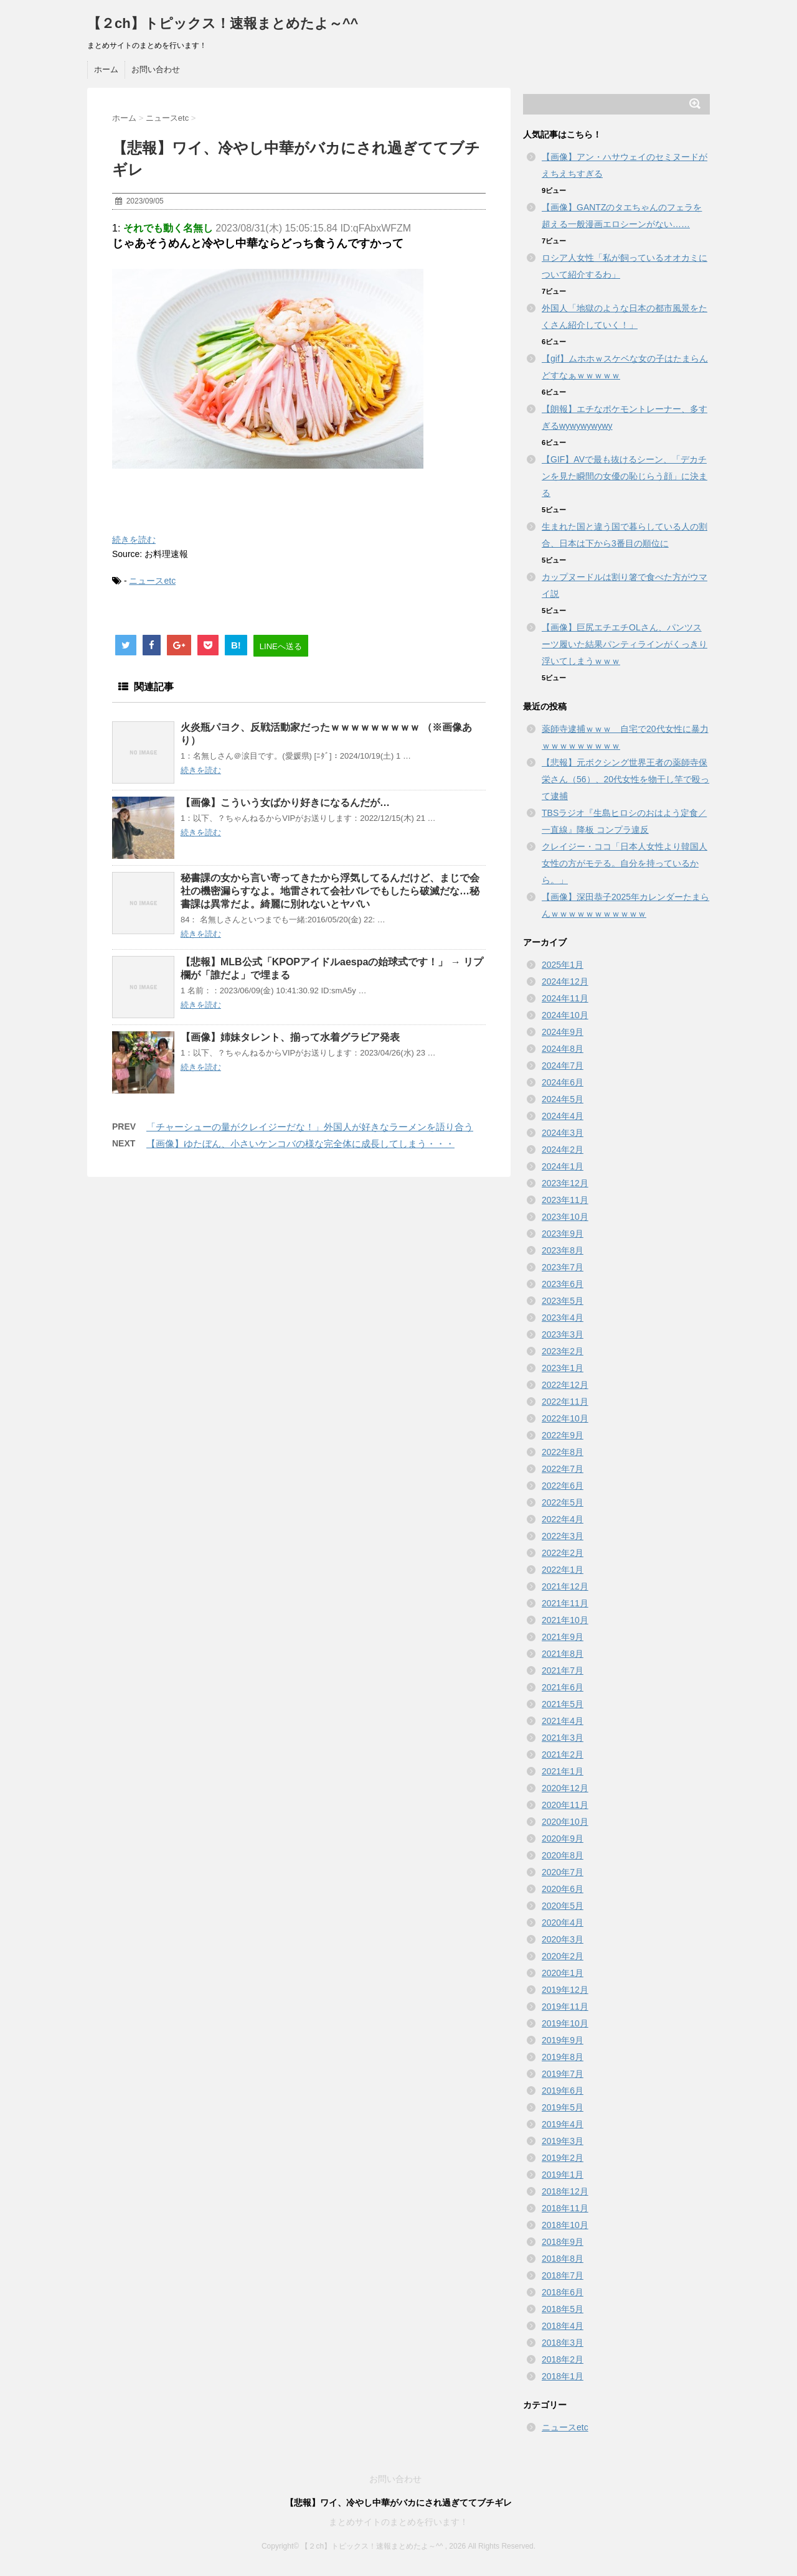 The image size is (797, 2576). Describe the element at coordinates (562, 1133) in the screenshot. I see `2024年3月` at that location.